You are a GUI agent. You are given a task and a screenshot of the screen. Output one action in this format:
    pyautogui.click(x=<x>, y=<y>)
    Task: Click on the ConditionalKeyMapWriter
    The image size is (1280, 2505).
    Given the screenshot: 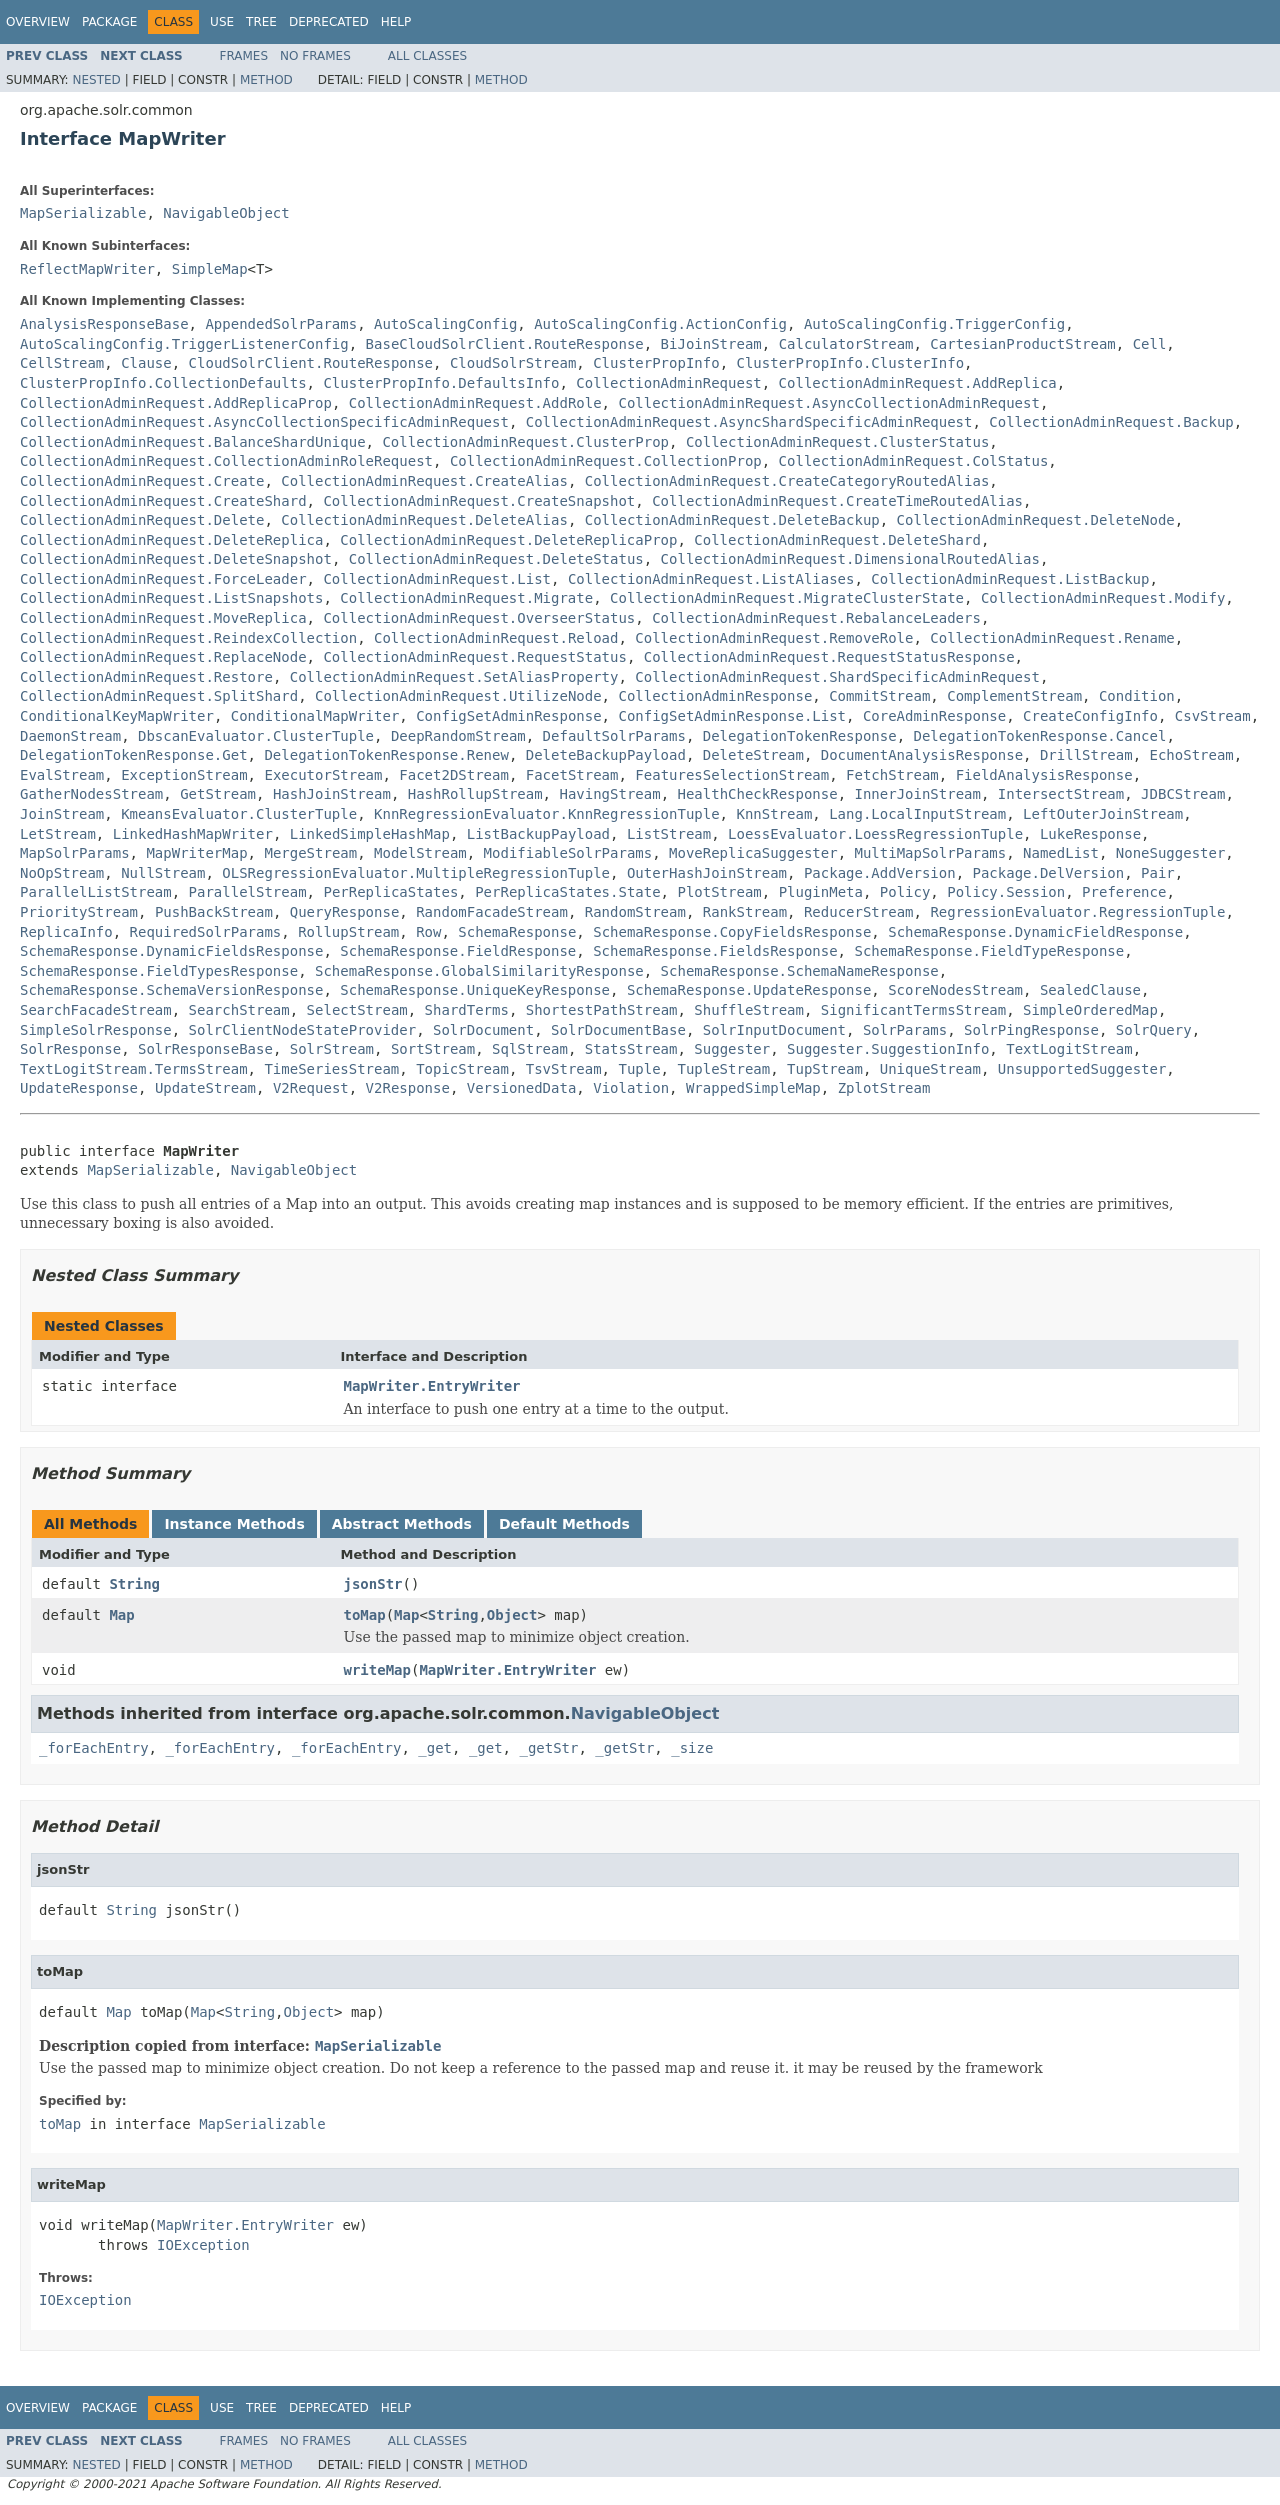 What is the action you would take?
    pyautogui.click(x=117, y=716)
    